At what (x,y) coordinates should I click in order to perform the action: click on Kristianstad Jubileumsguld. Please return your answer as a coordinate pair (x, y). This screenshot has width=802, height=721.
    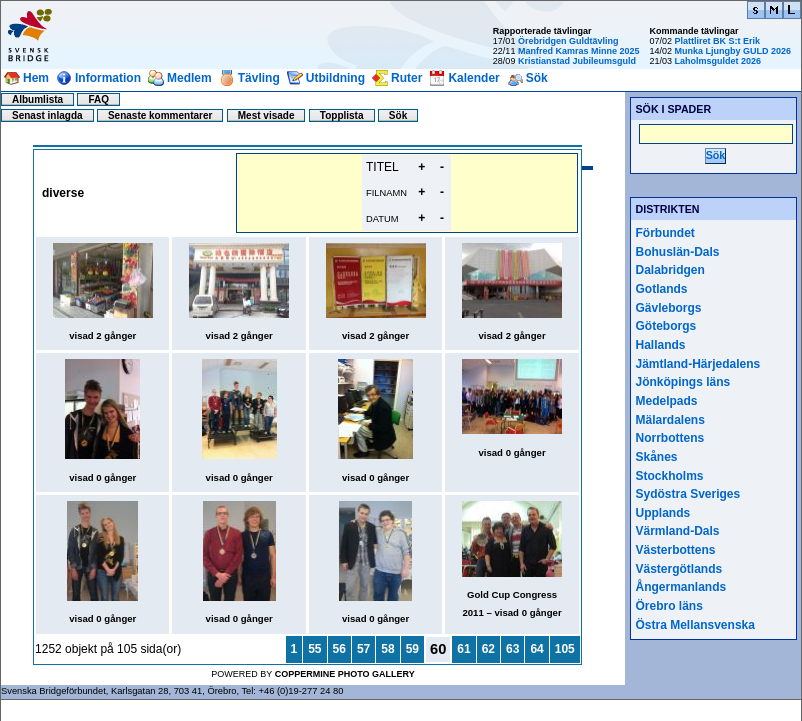
    Looking at the image, I should click on (577, 61).